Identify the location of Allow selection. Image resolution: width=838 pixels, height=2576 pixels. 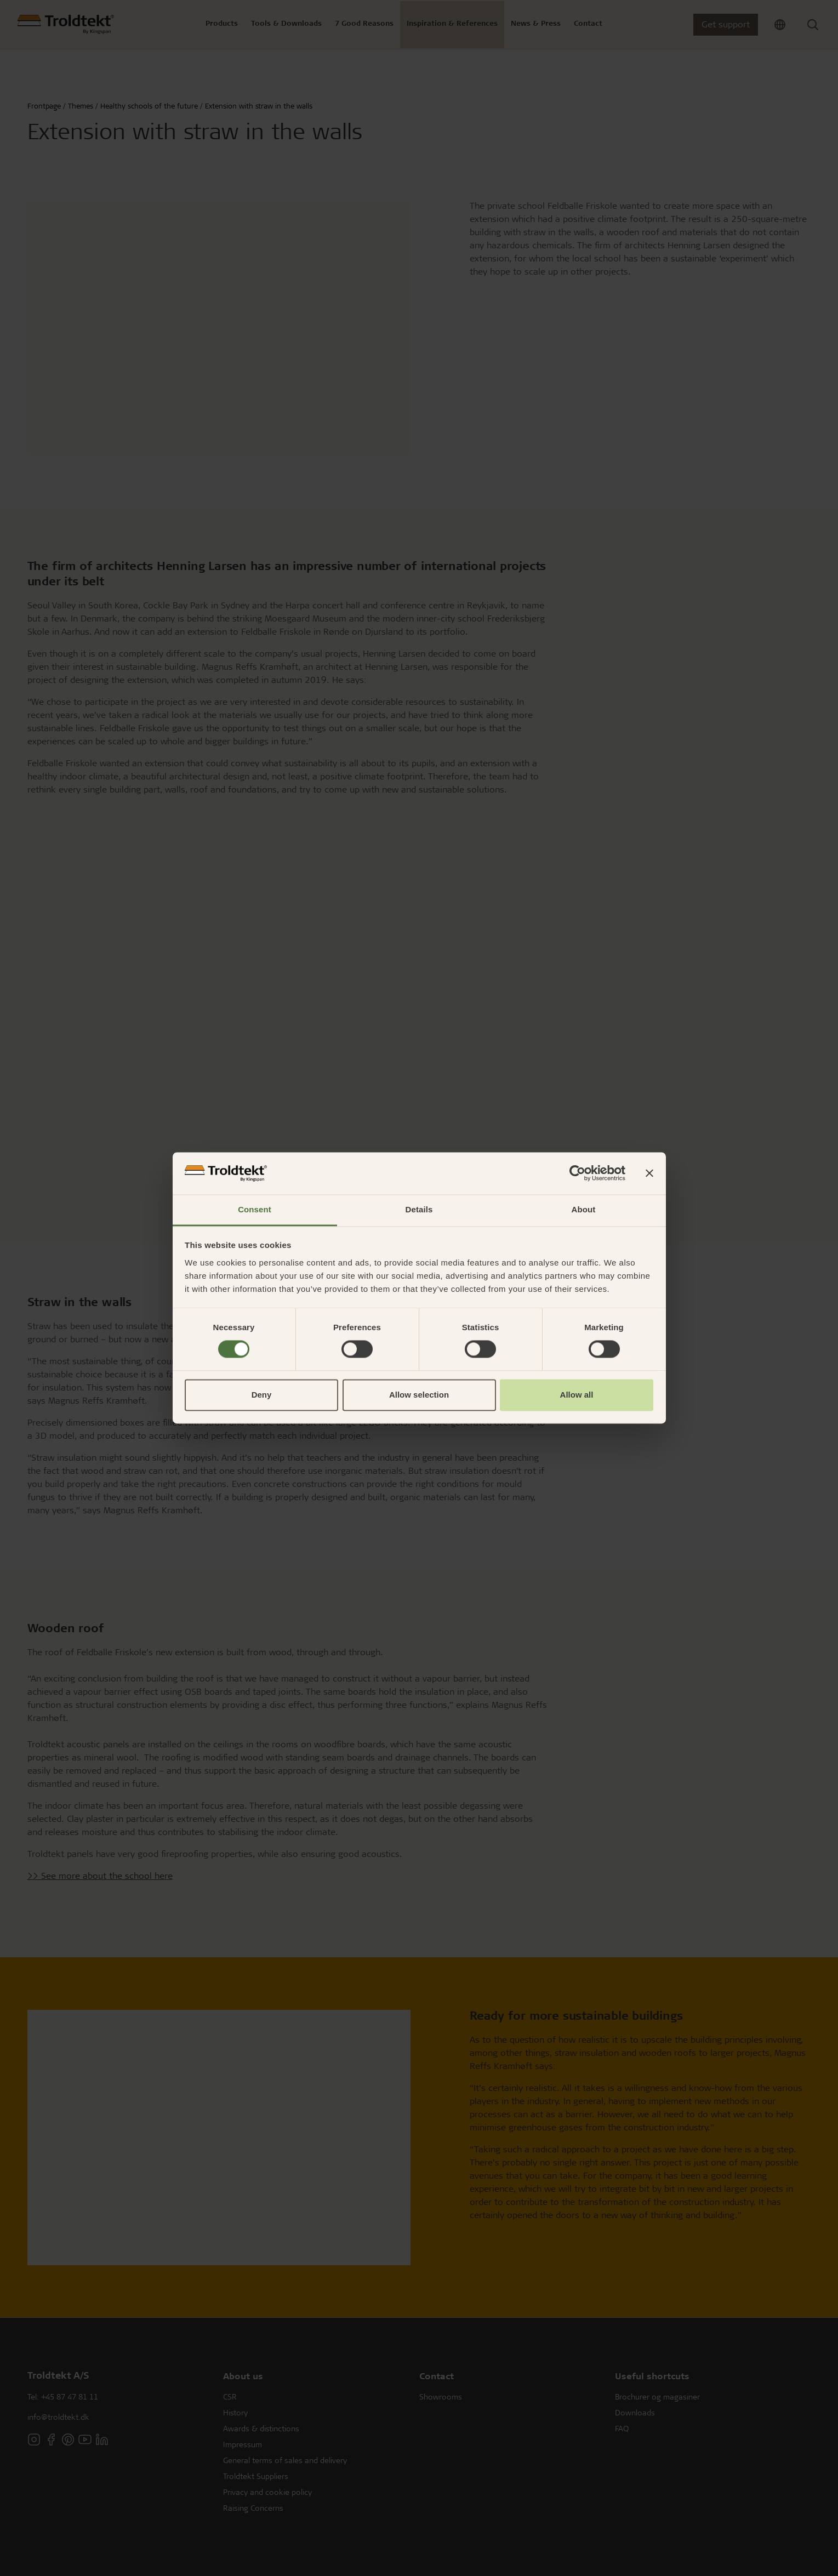
(419, 1394).